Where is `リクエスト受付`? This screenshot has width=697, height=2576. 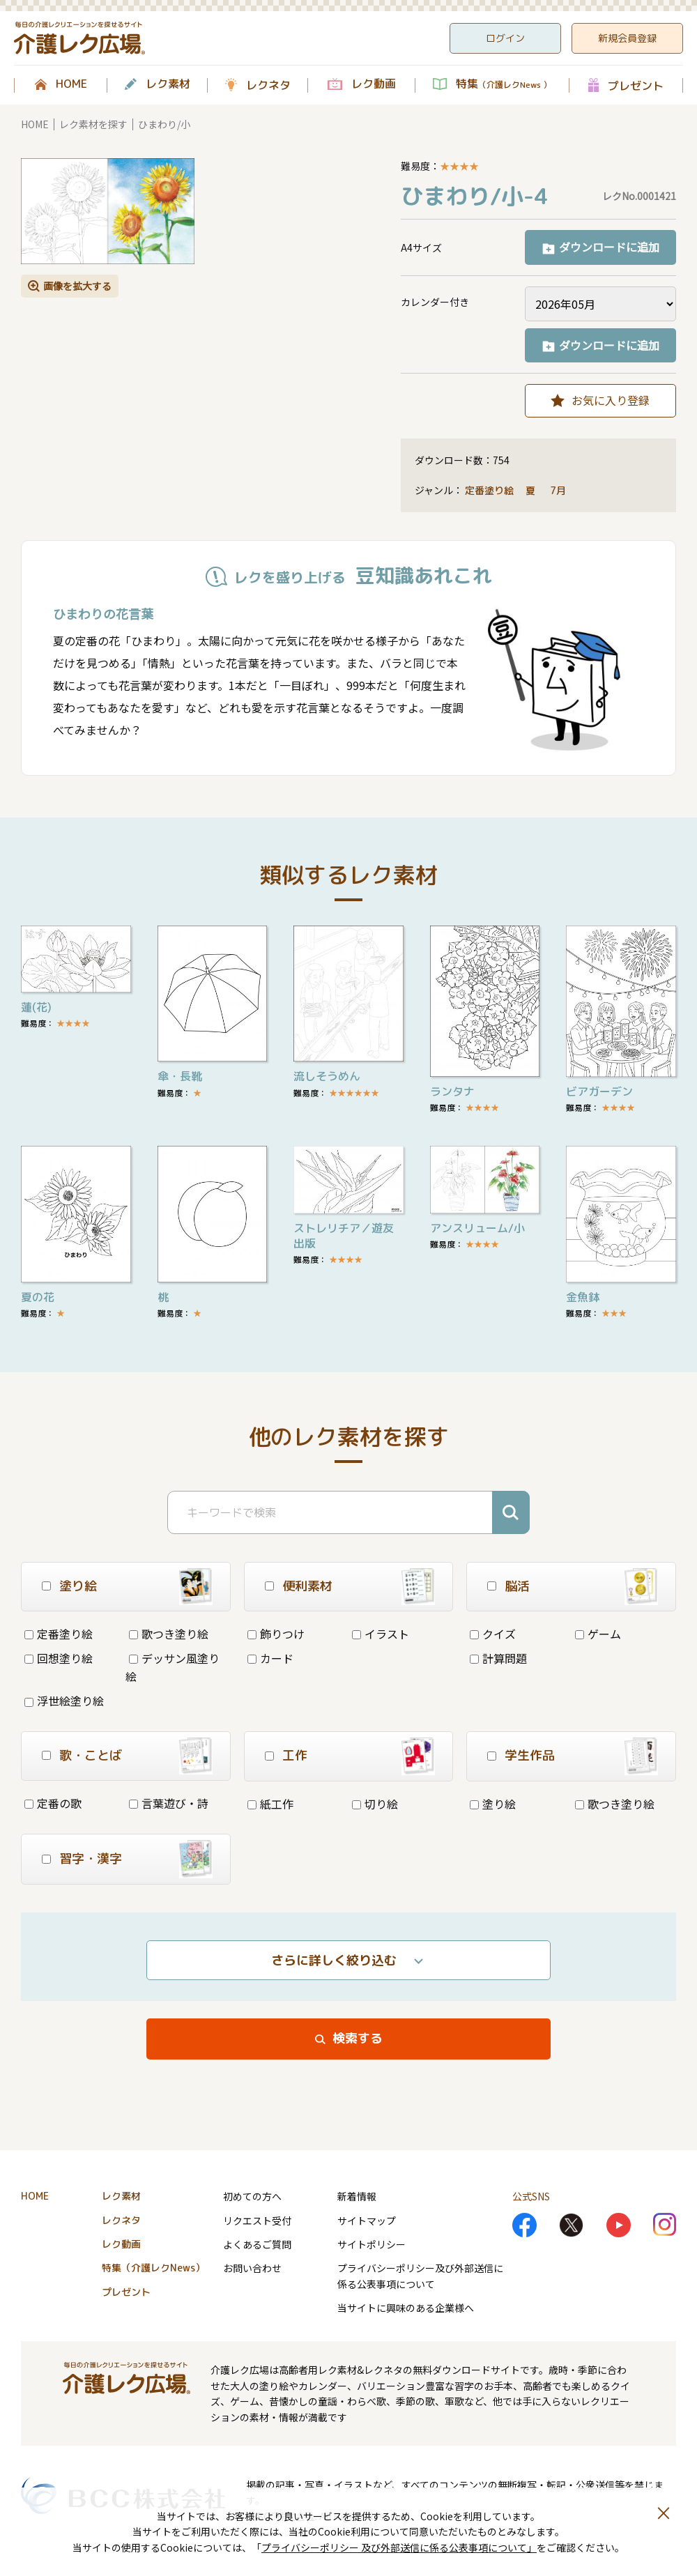 リクエスト受付 is located at coordinates (257, 2221).